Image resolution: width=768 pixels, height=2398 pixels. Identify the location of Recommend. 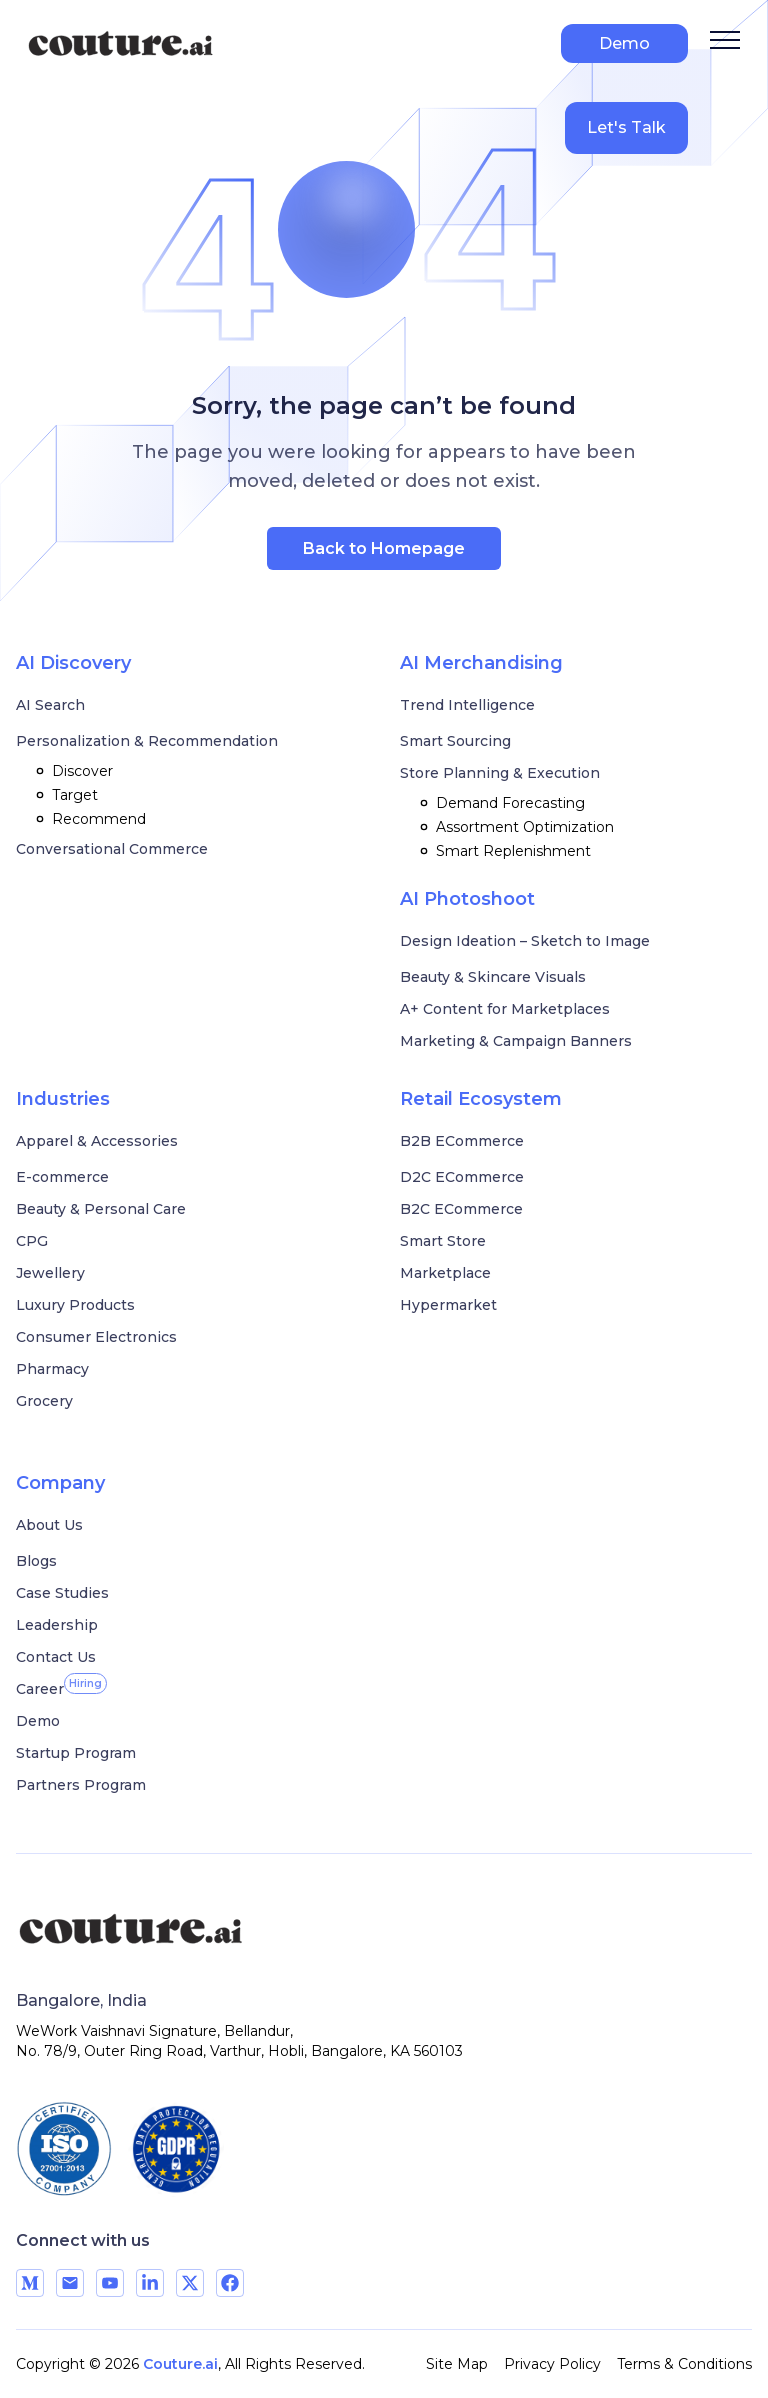
(89, 819).